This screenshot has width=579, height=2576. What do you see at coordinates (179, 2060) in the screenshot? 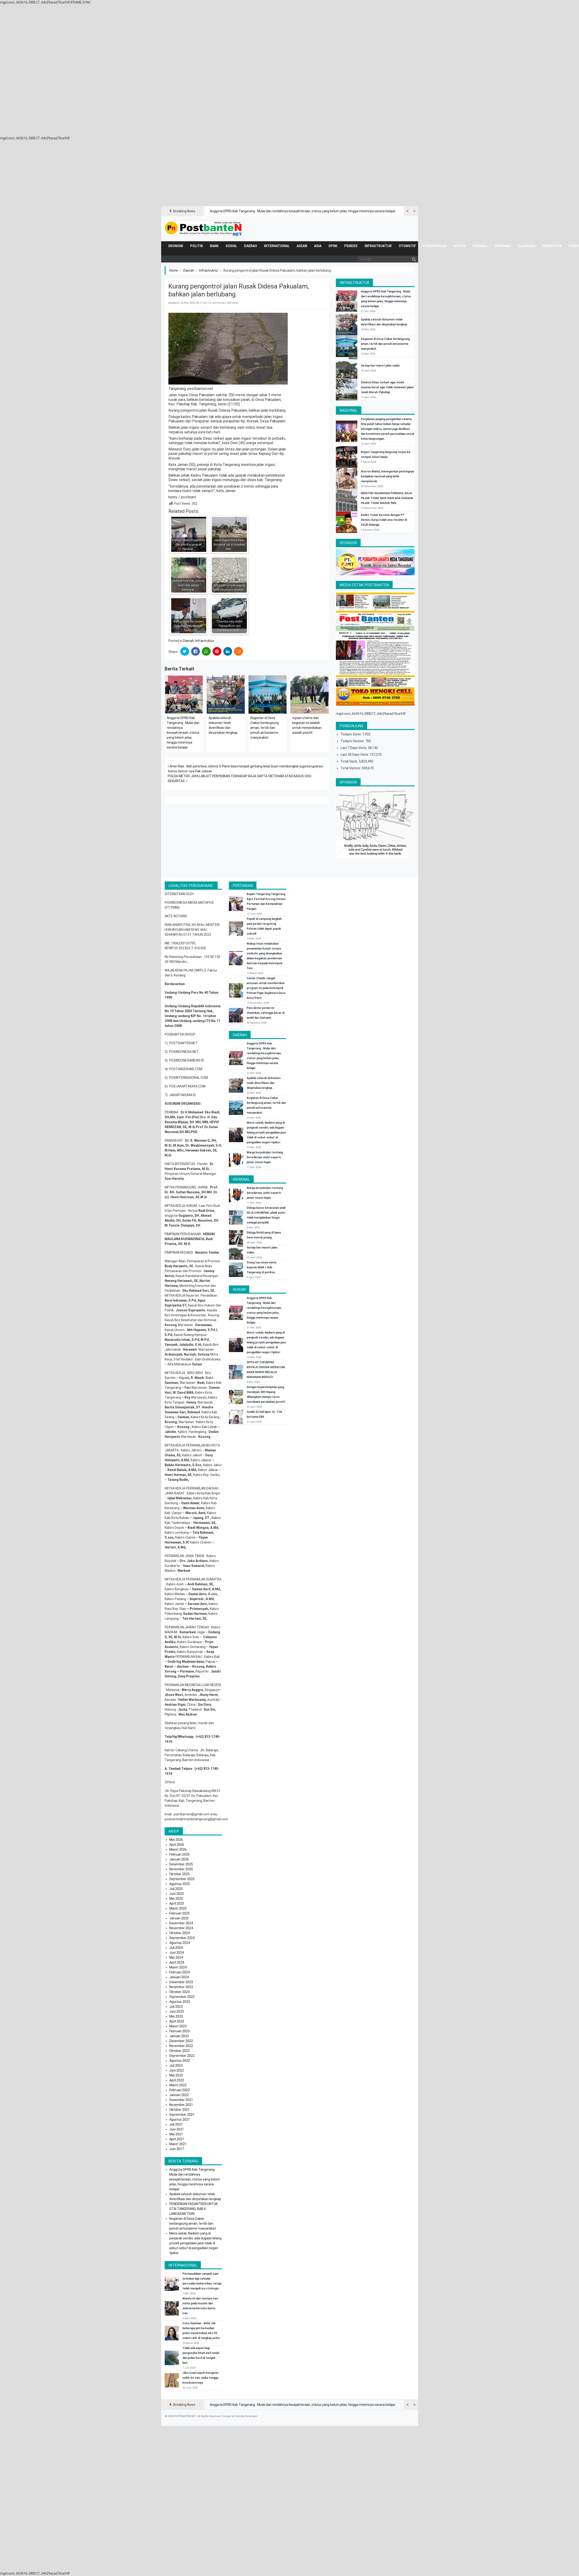
I see `Agustus 2022` at bounding box center [179, 2060].